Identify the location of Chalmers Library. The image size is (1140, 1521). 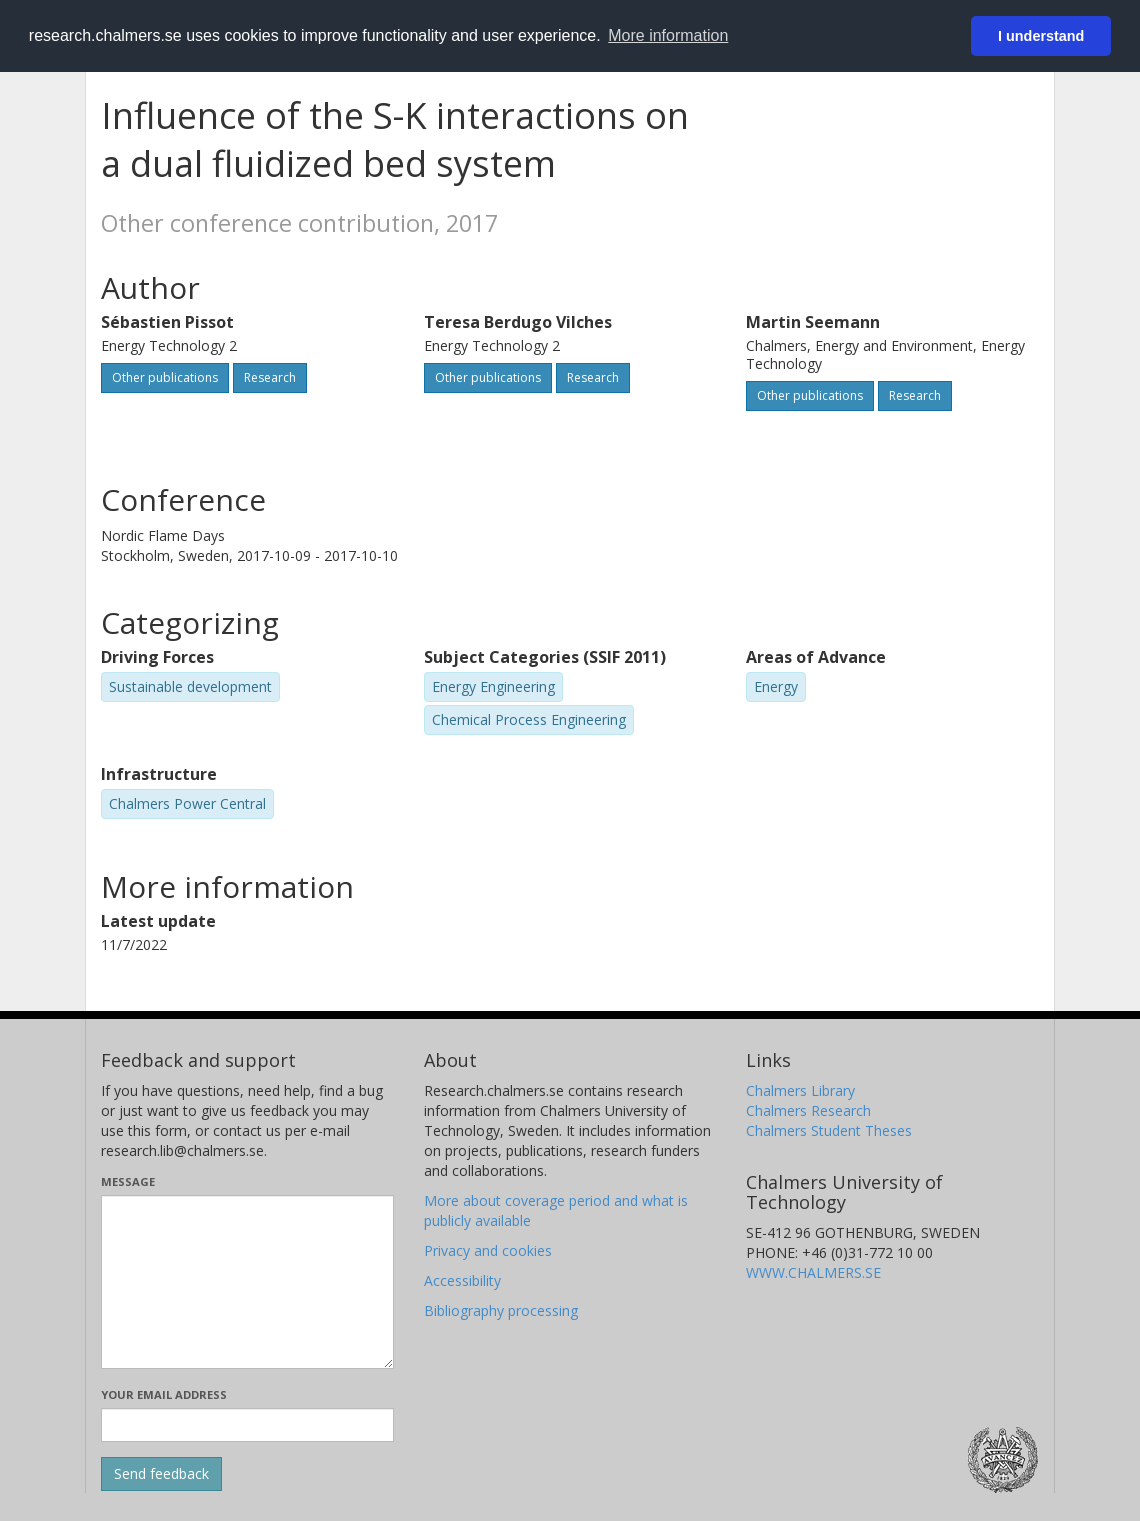
(800, 1090).